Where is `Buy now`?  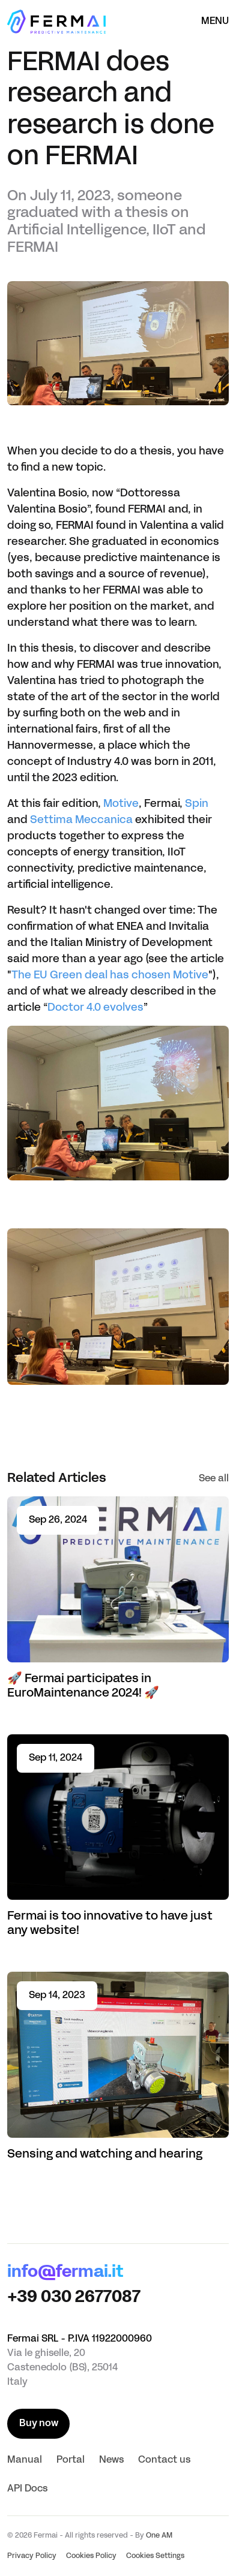 Buy now is located at coordinates (38, 2424).